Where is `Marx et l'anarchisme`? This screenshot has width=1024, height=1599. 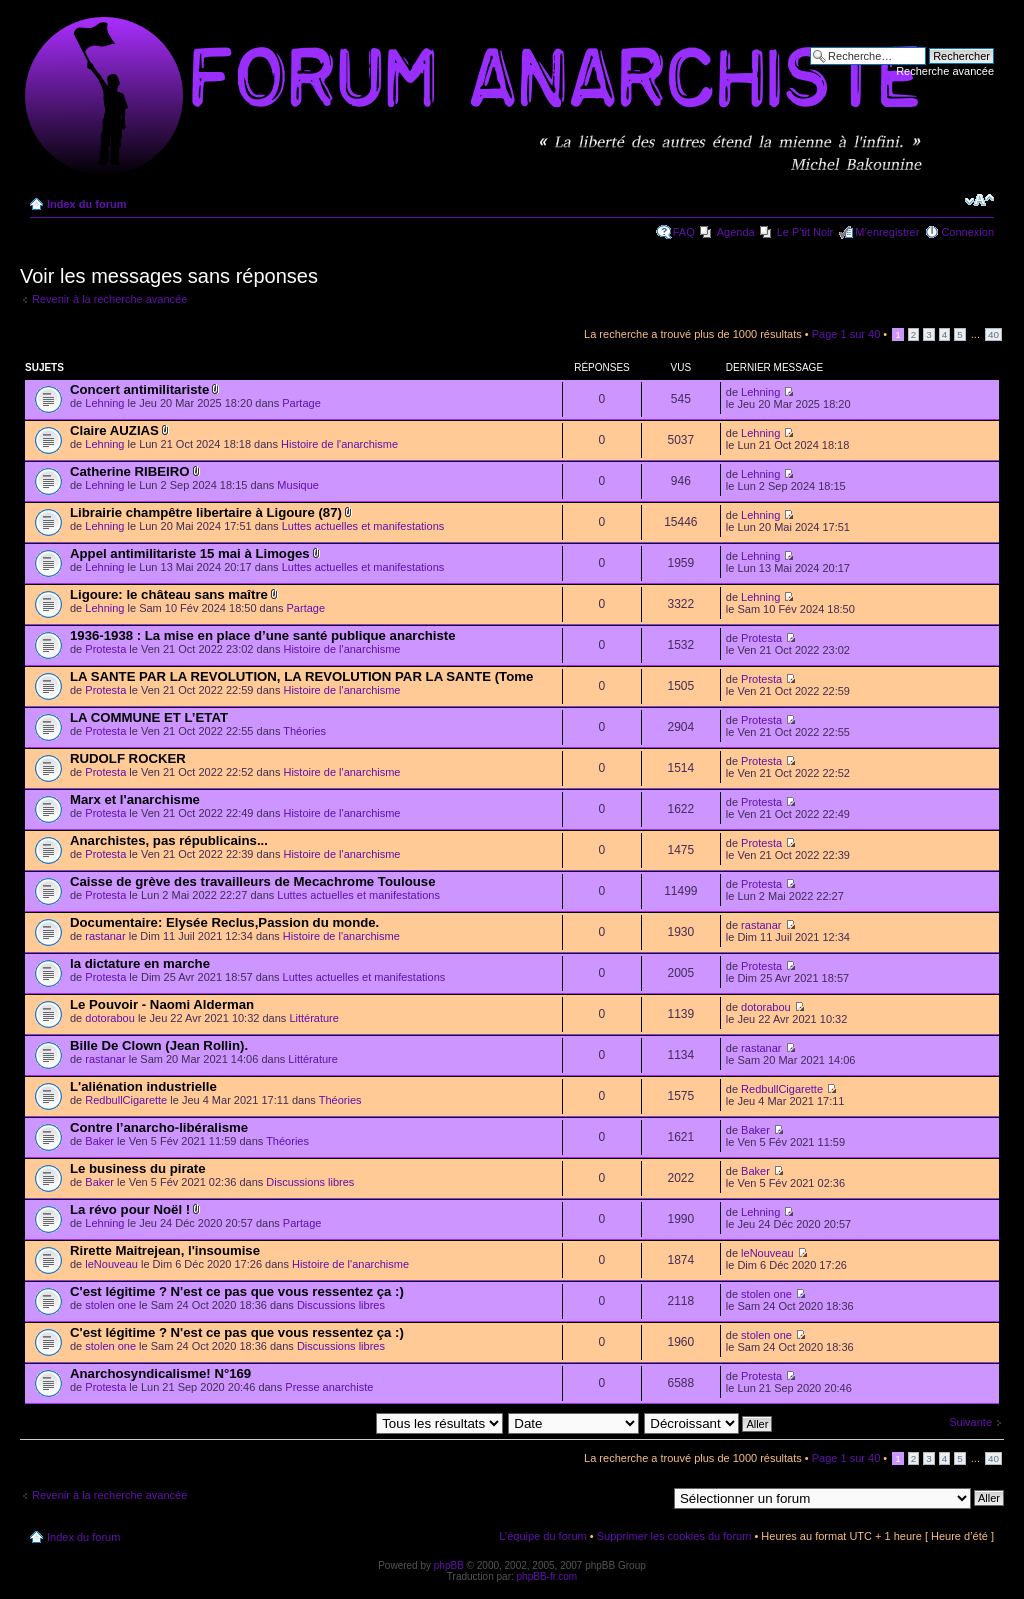
Marx et l'anarchisme is located at coordinates (135, 799).